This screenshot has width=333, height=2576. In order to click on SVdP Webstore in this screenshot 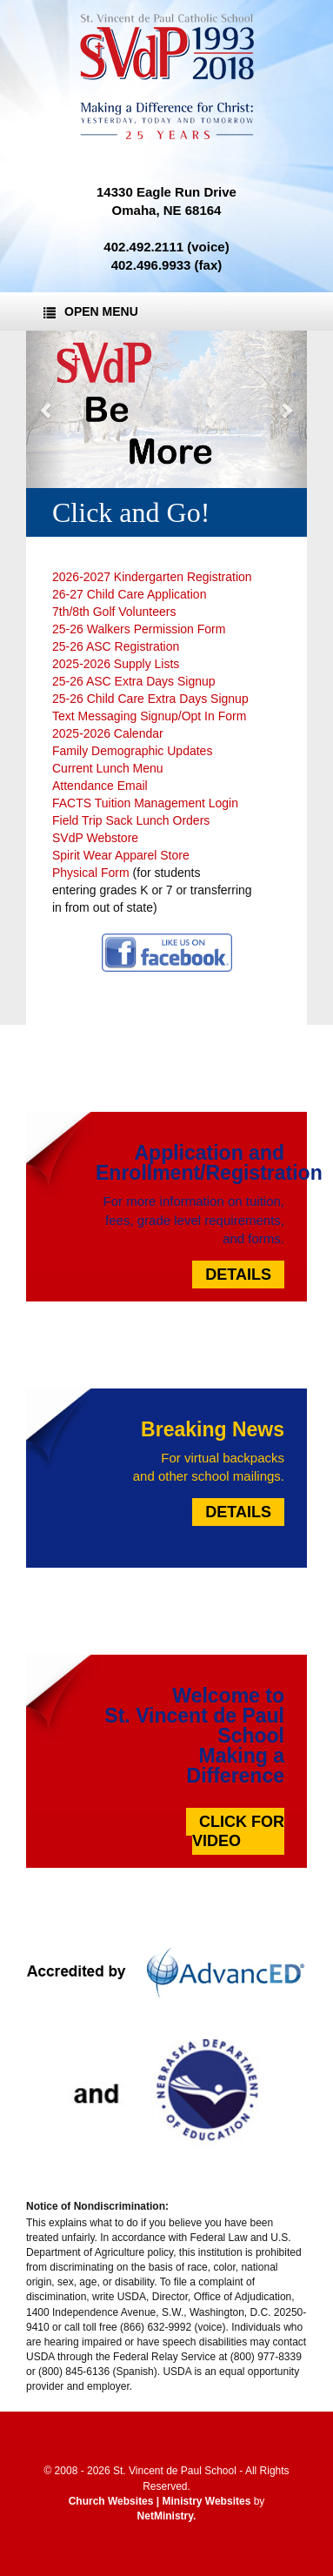, I will do `click(97, 838)`.